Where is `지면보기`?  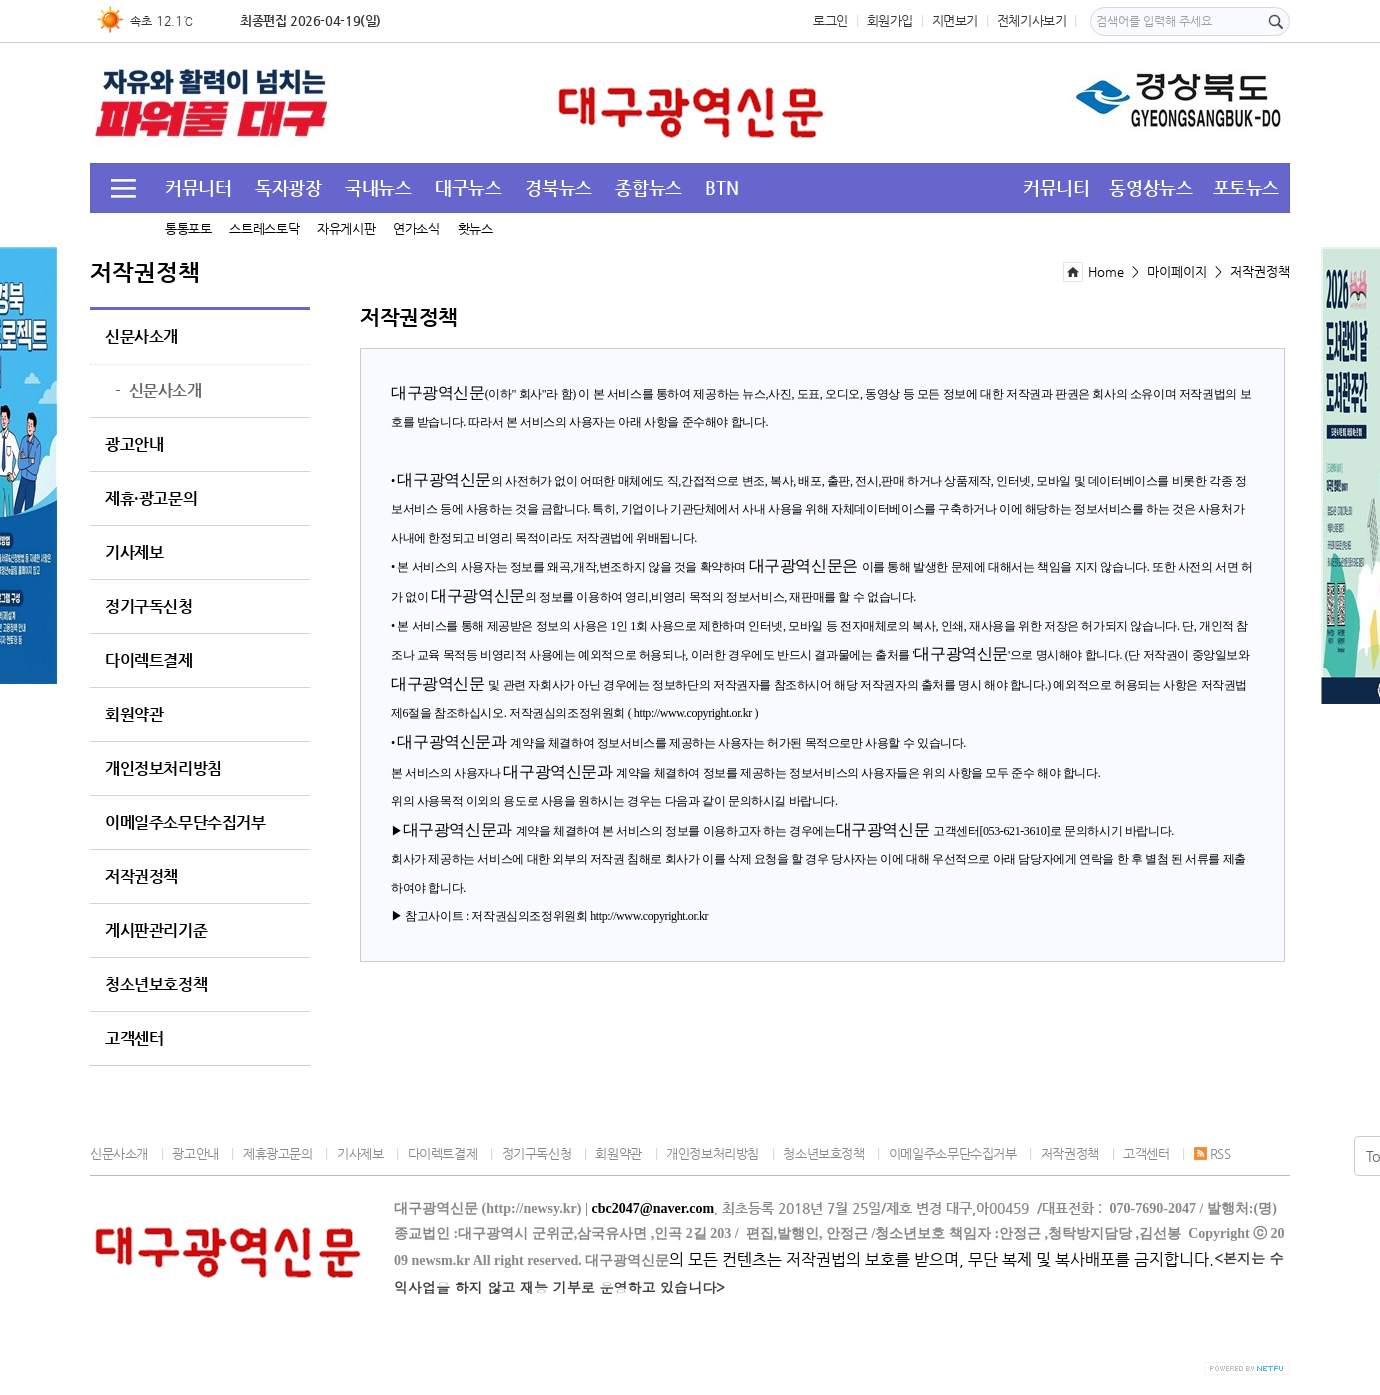
지면보기 is located at coordinates (955, 20).